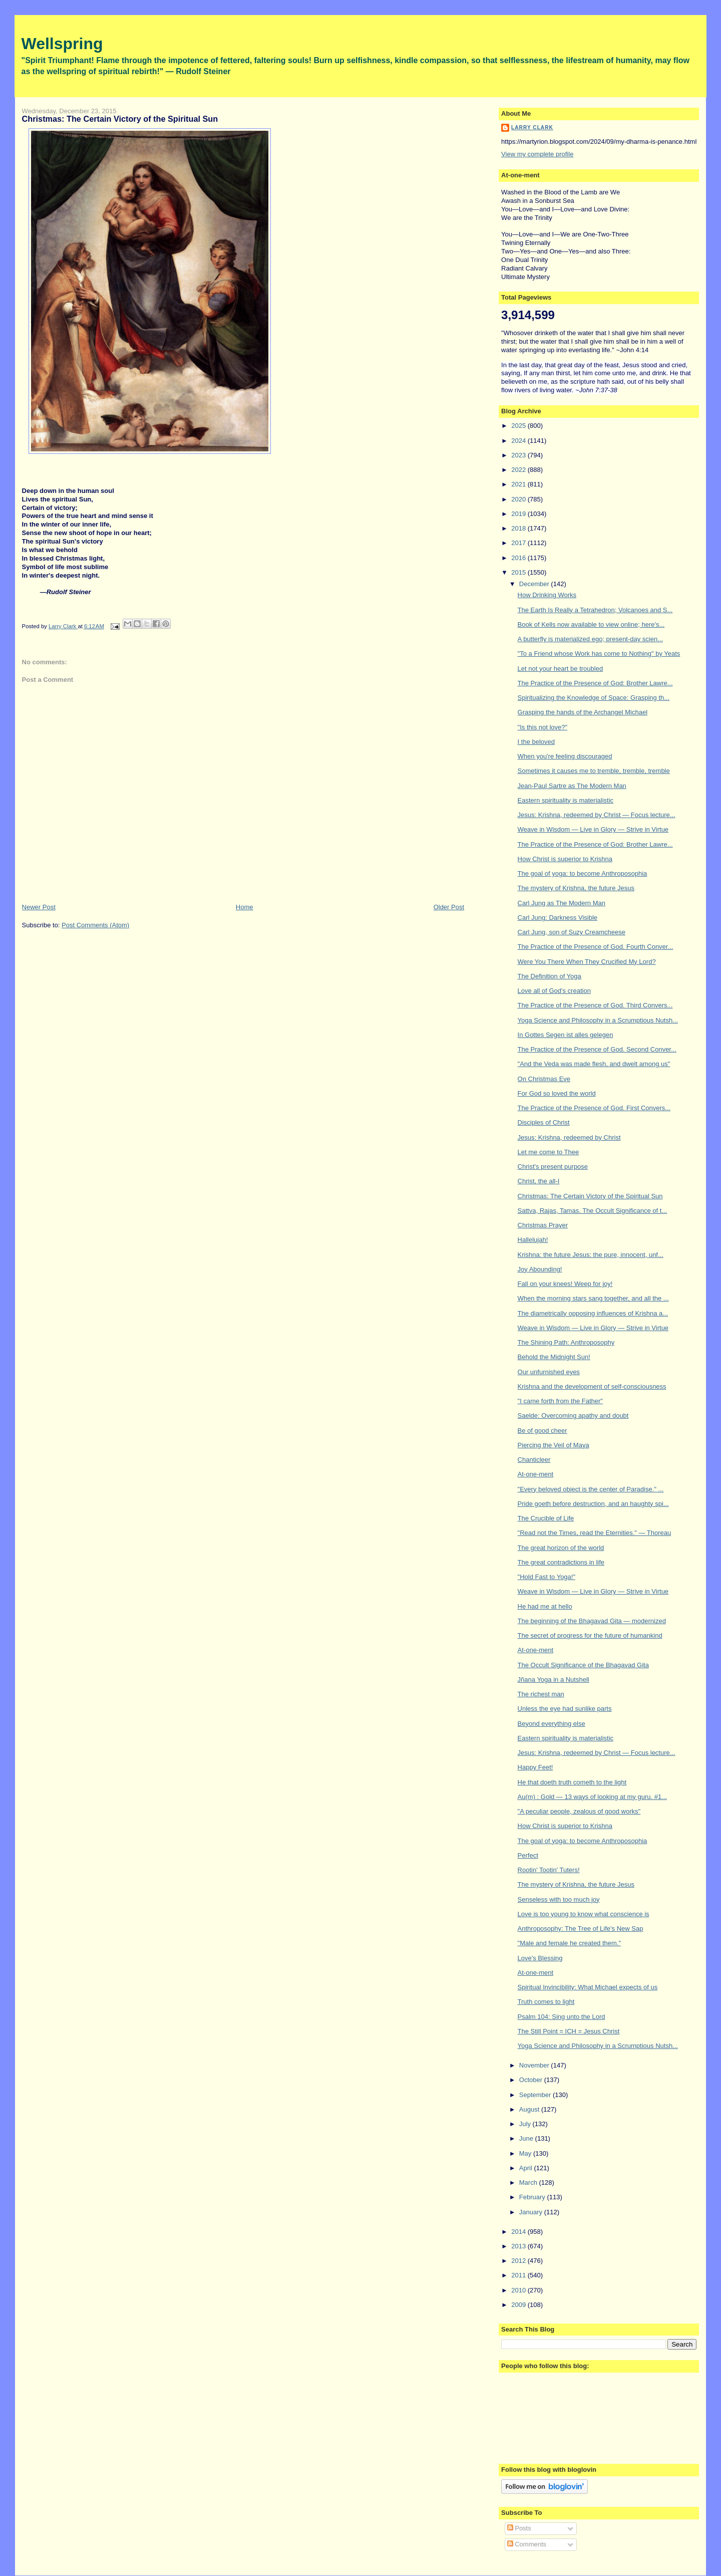 The width and height of the screenshot is (721, 2576). What do you see at coordinates (593, 1503) in the screenshot?
I see `Pride goeth before destruction, and an haughty spi...` at bounding box center [593, 1503].